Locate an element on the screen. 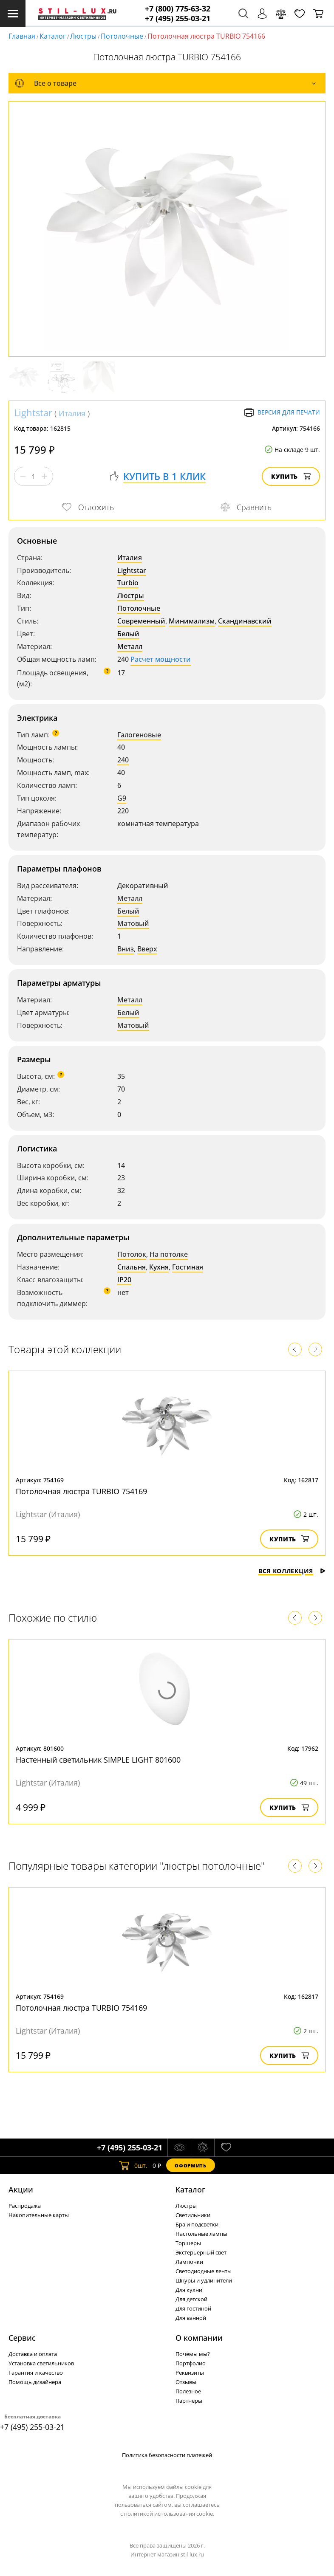 The height and width of the screenshot is (2576, 334). IP20 is located at coordinates (124, 1279).